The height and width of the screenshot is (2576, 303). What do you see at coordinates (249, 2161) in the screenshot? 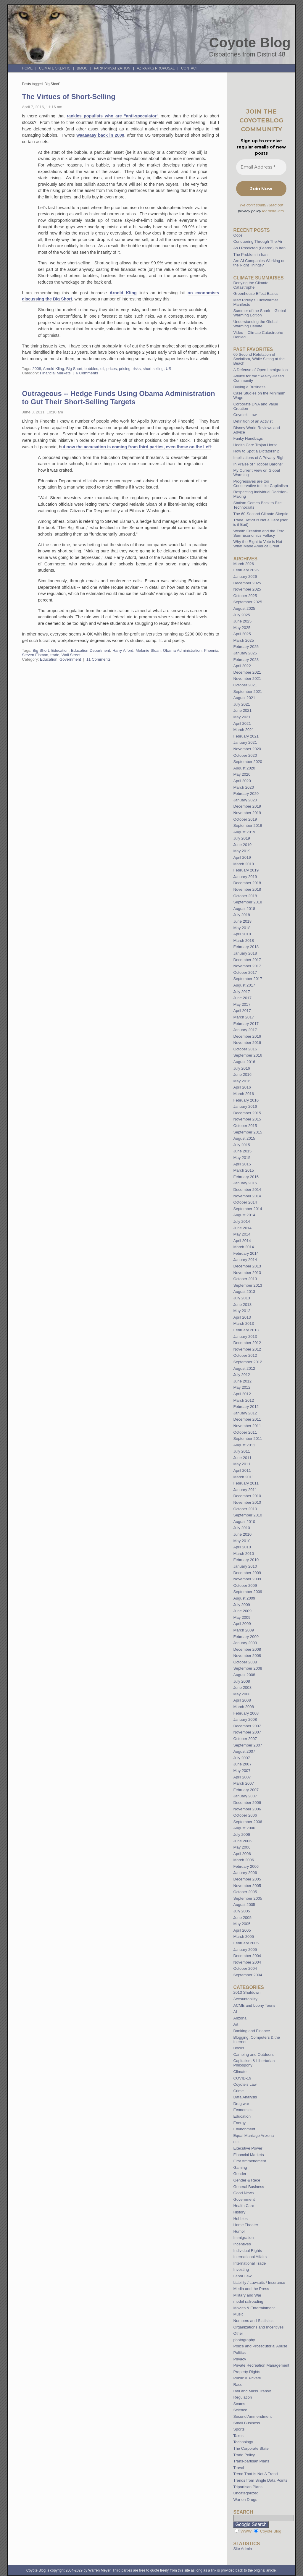
I see `First Ammendment` at bounding box center [249, 2161].